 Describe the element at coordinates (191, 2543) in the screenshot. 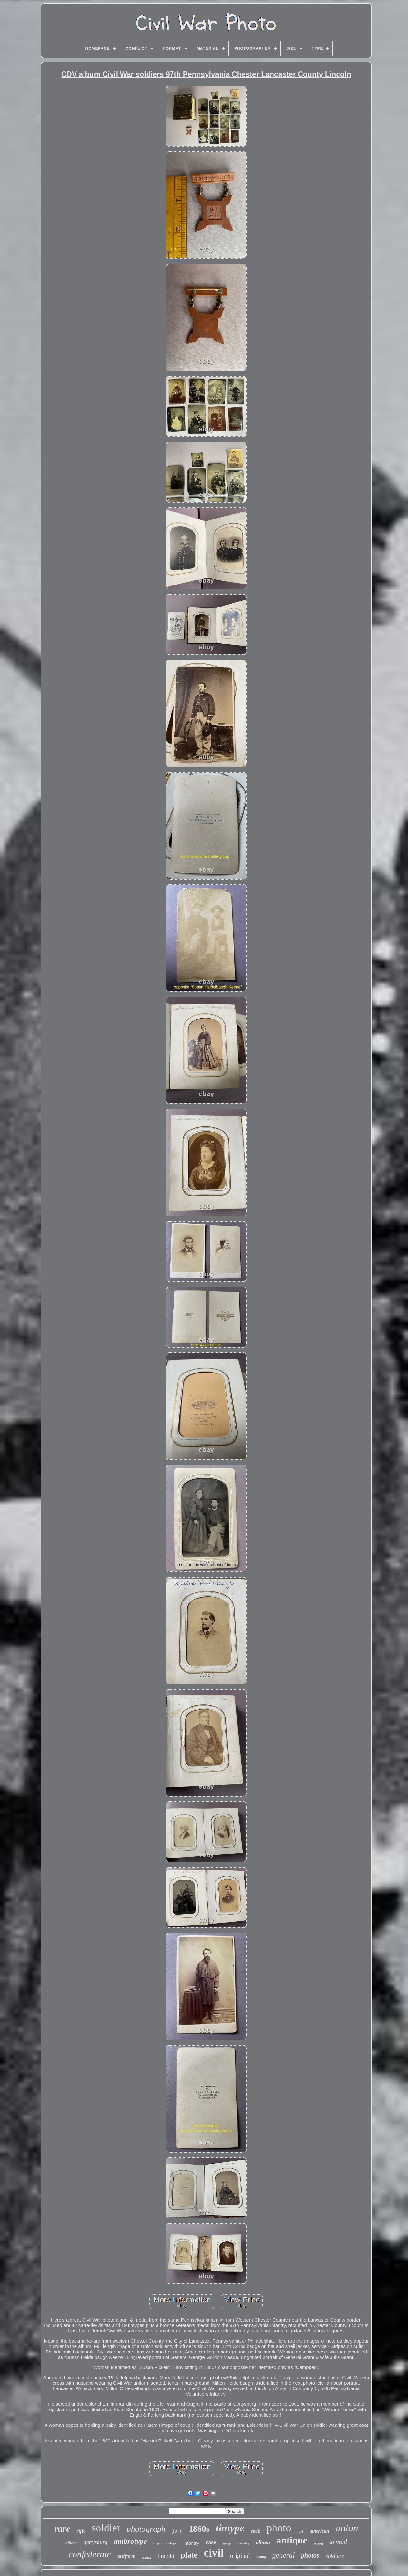

I see `infantry` at that location.